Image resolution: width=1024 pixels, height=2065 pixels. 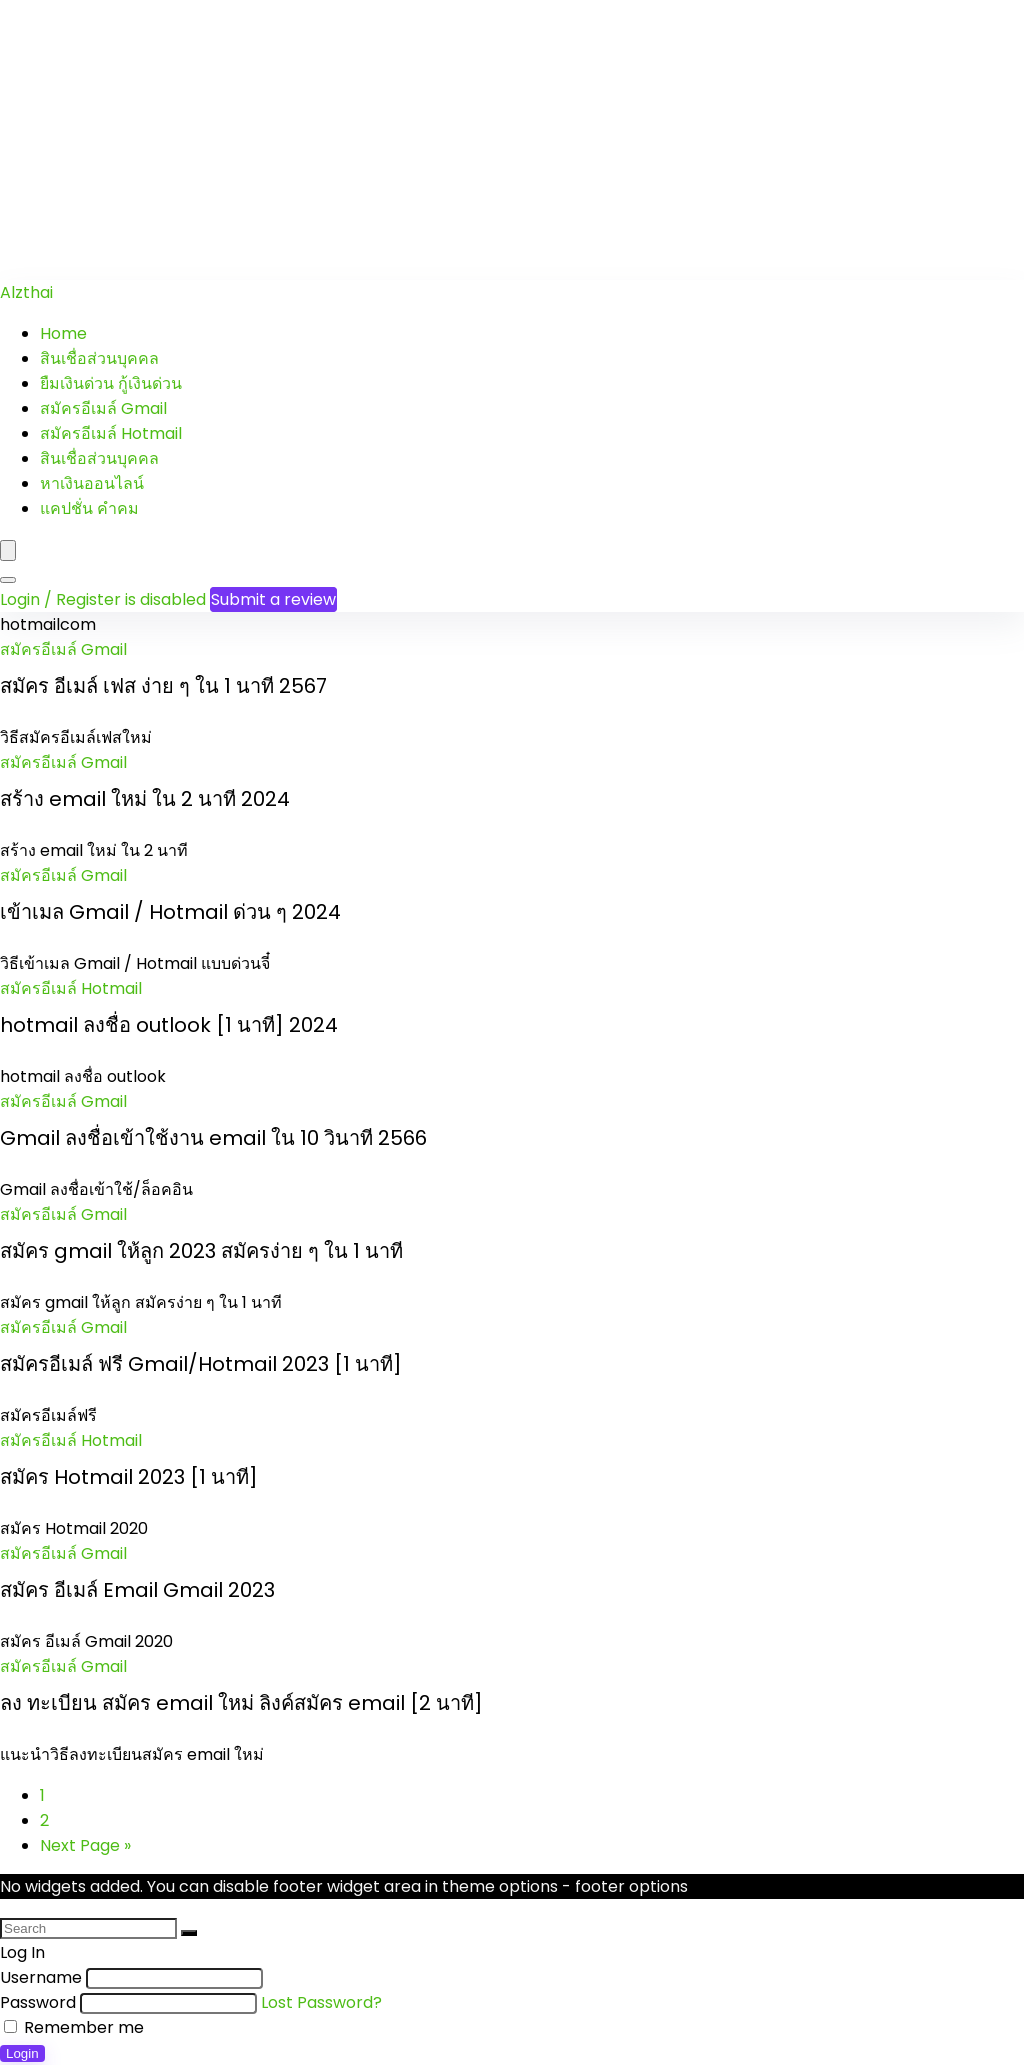 I want to click on หาเงินออนไลน์, so click(x=92, y=483).